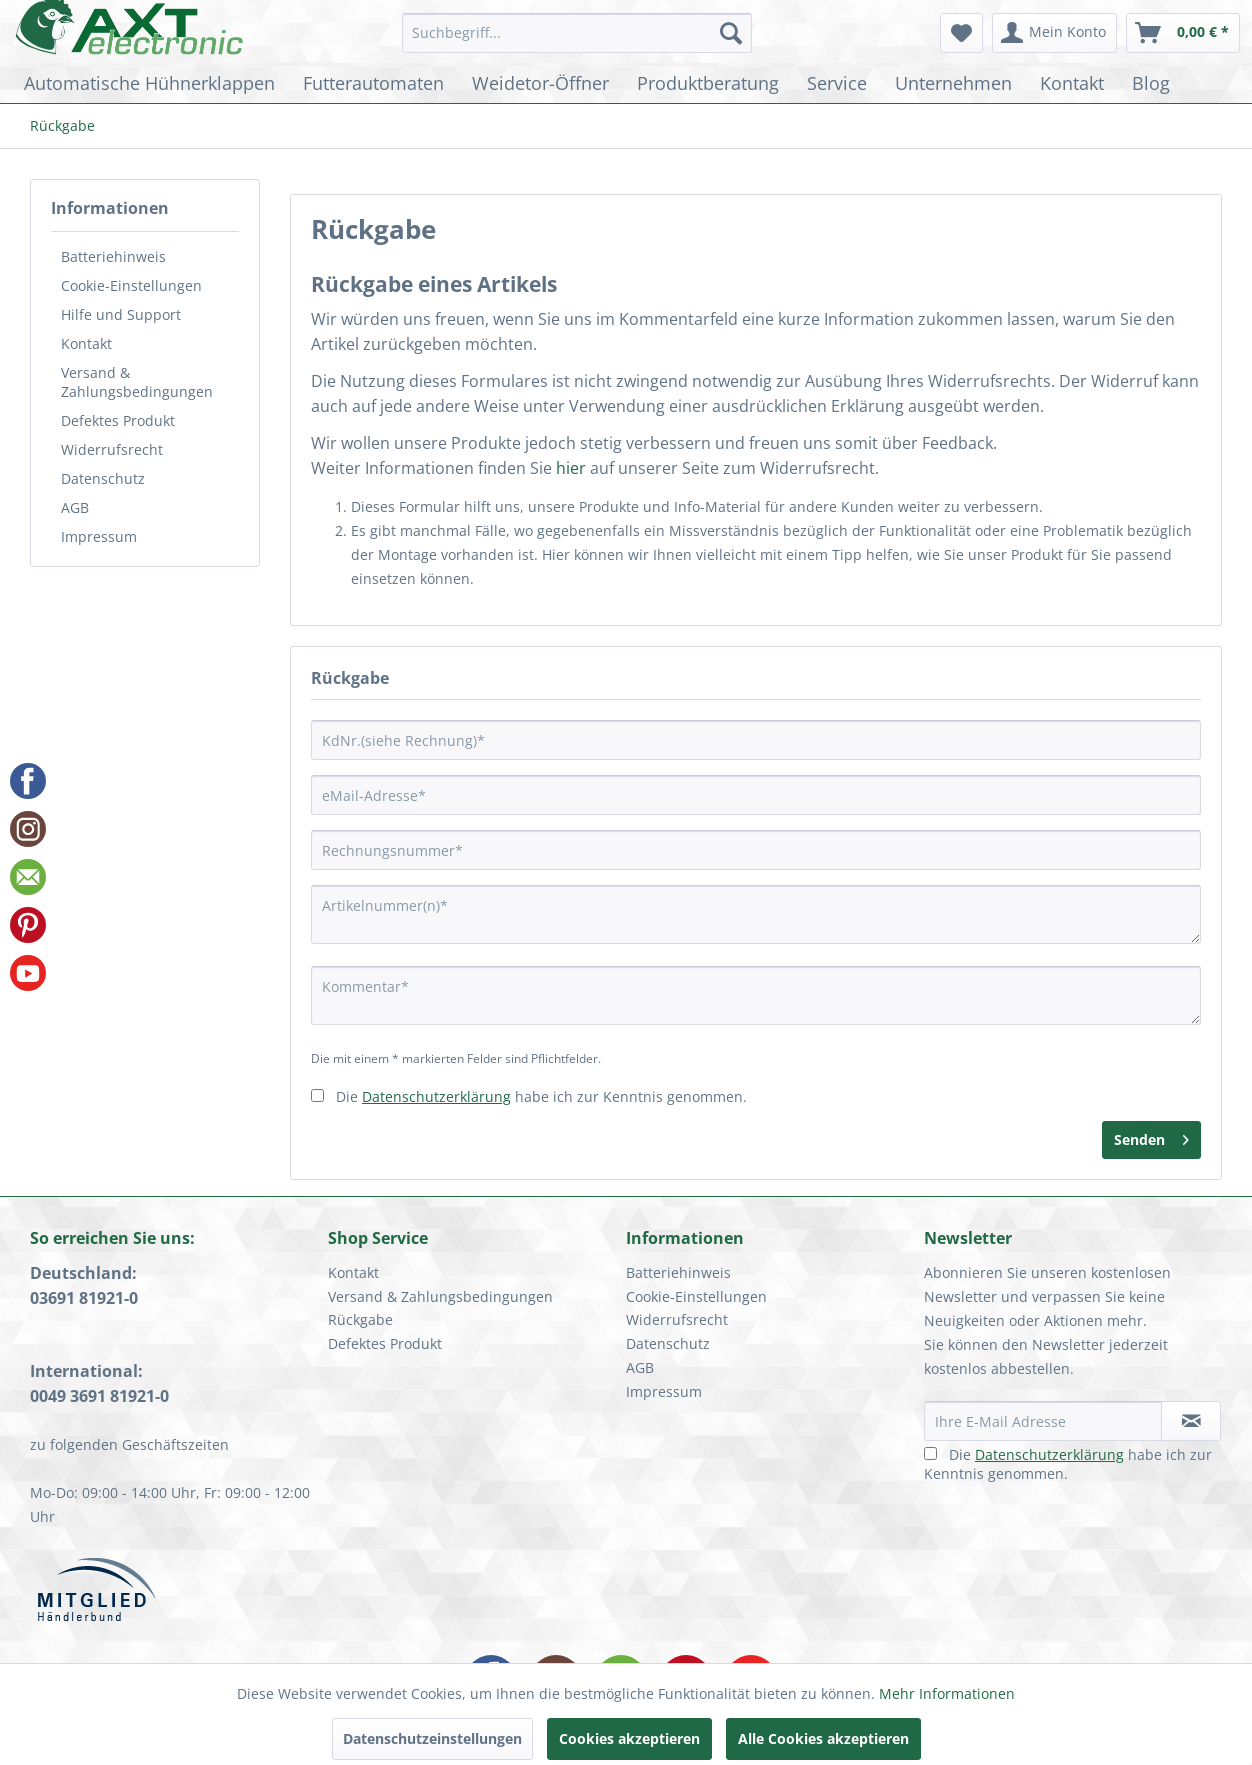 This screenshot has width=1252, height=1765. Describe the element at coordinates (629, 1738) in the screenshot. I see `Cookies akzeptieren` at that location.